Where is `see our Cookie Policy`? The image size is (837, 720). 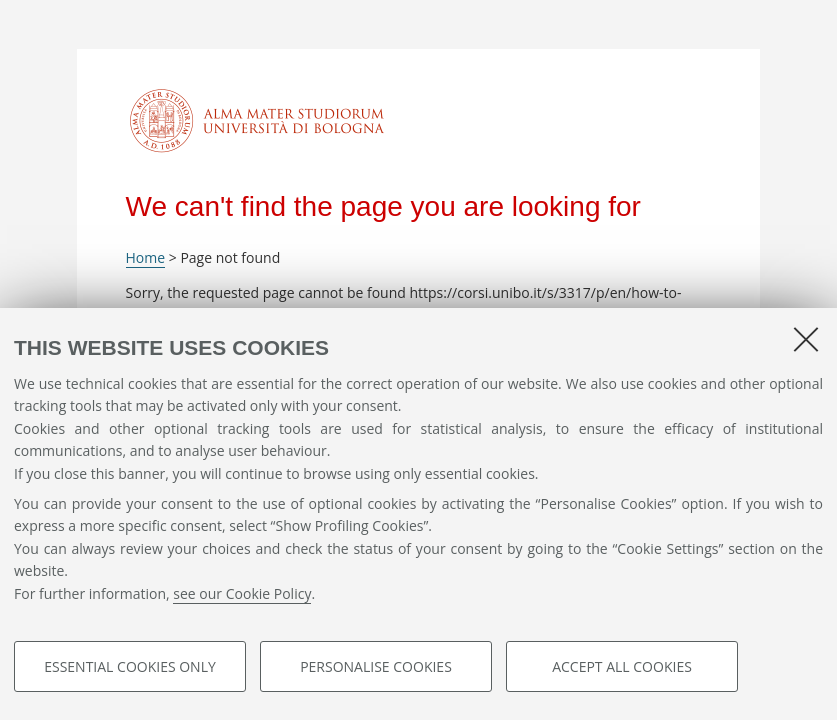
see our Cookie Policy is located at coordinates (242, 593).